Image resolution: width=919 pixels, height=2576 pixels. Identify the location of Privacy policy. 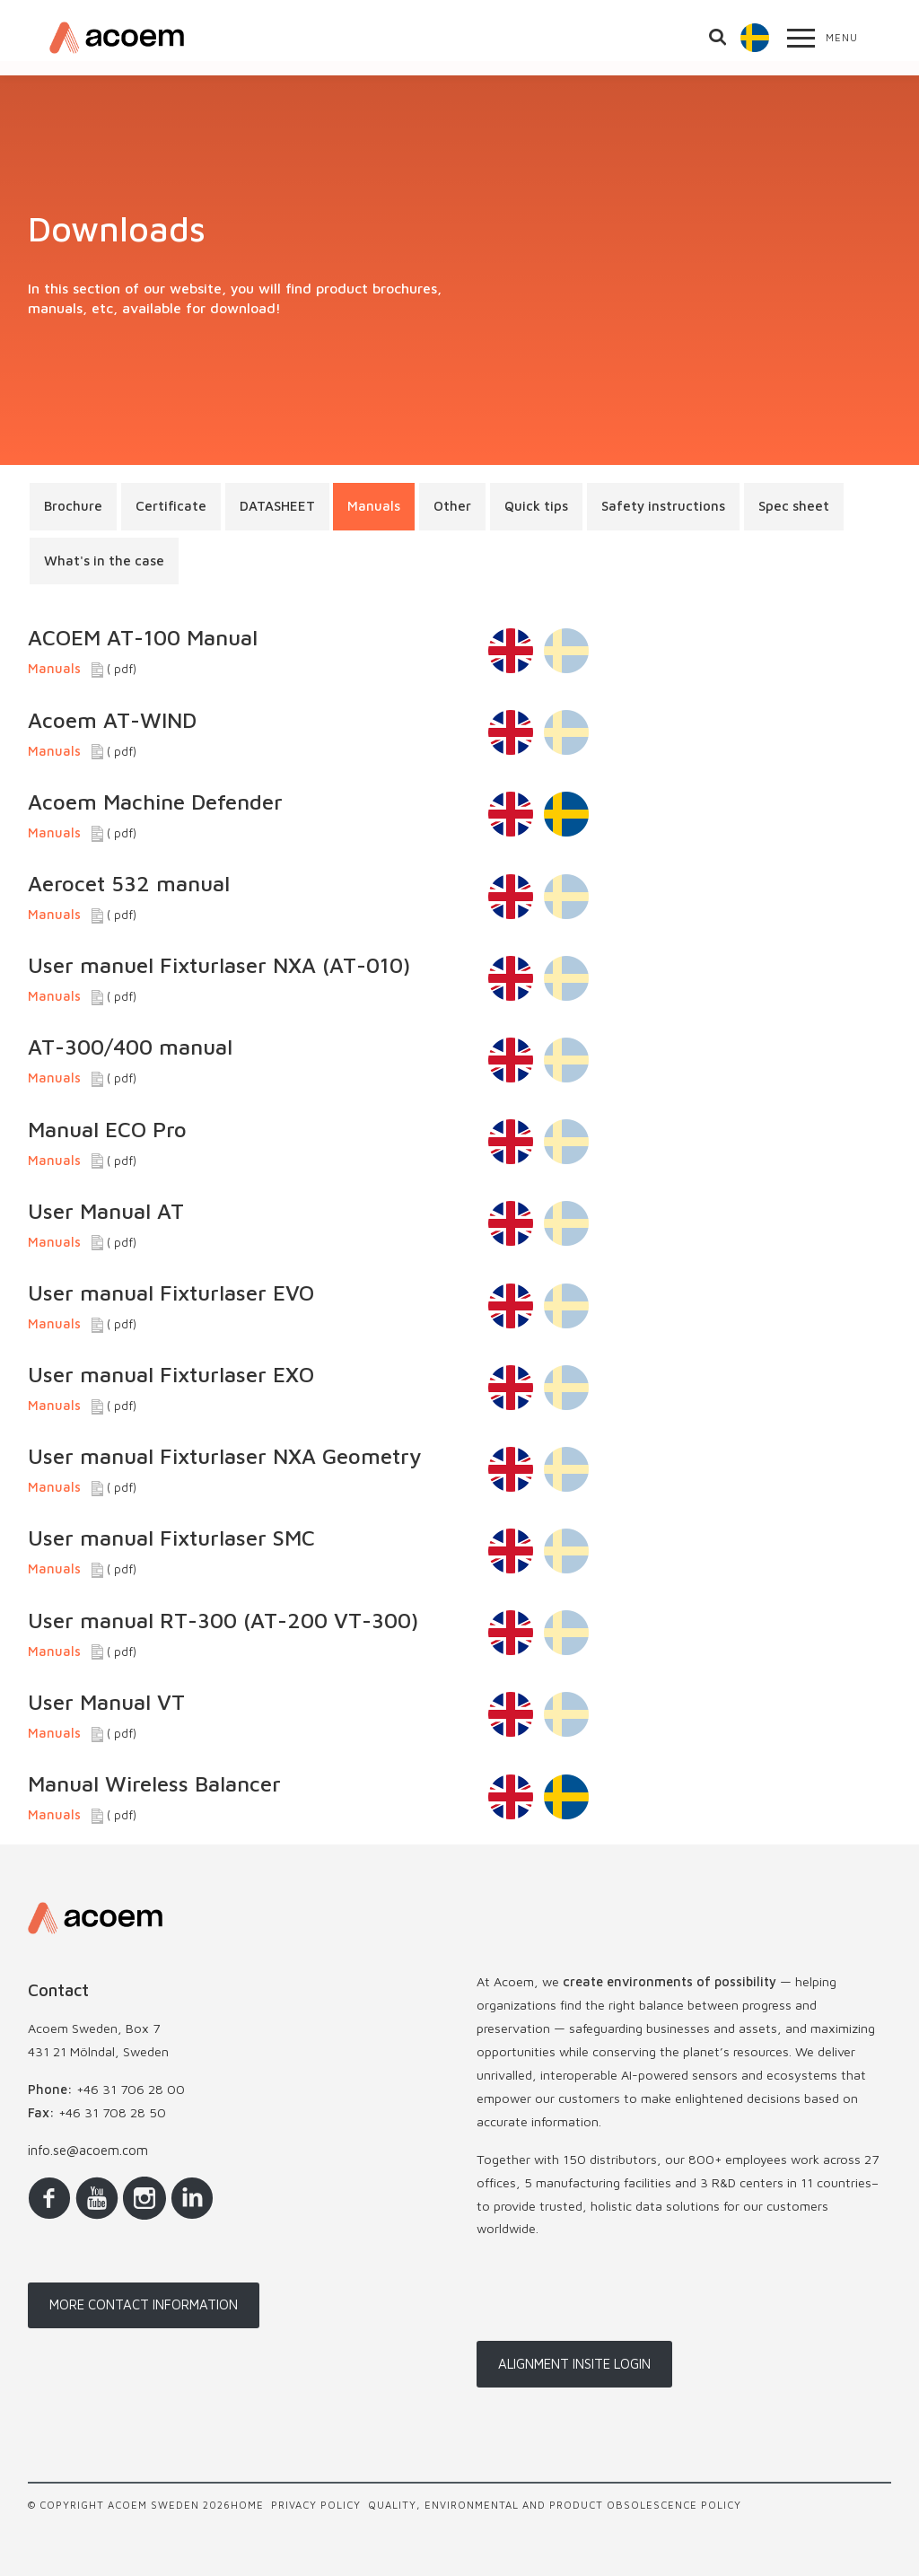
(316, 2504).